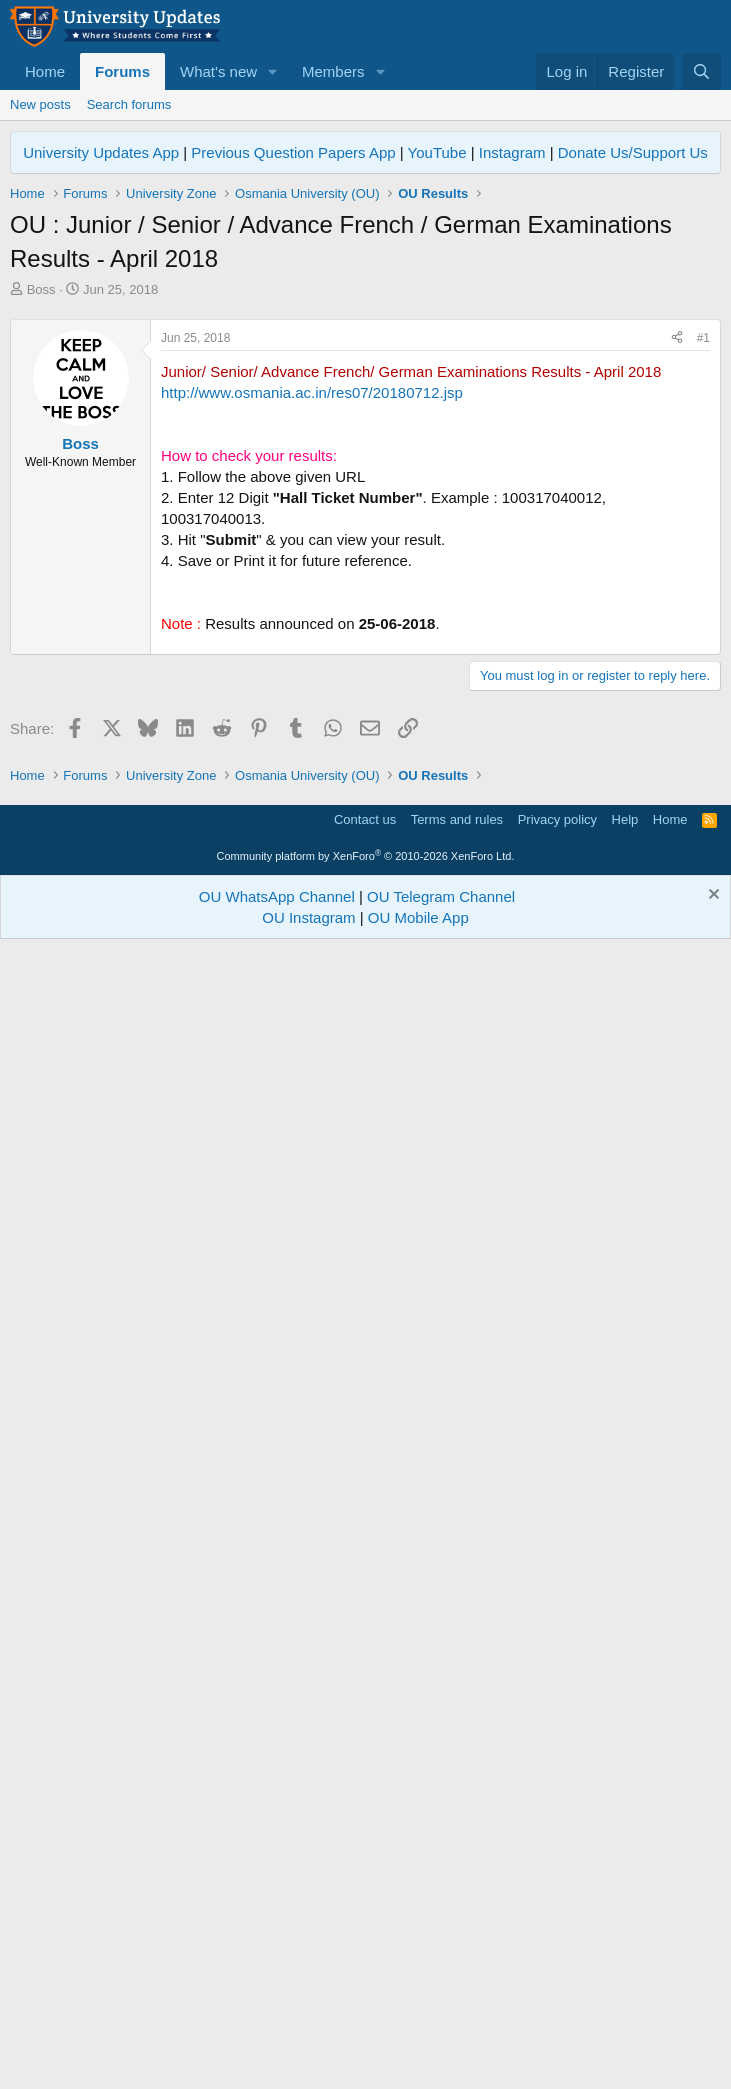 Image resolution: width=731 pixels, height=2089 pixels. Describe the element at coordinates (701, 71) in the screenshot. I see `[Search]` at that location.